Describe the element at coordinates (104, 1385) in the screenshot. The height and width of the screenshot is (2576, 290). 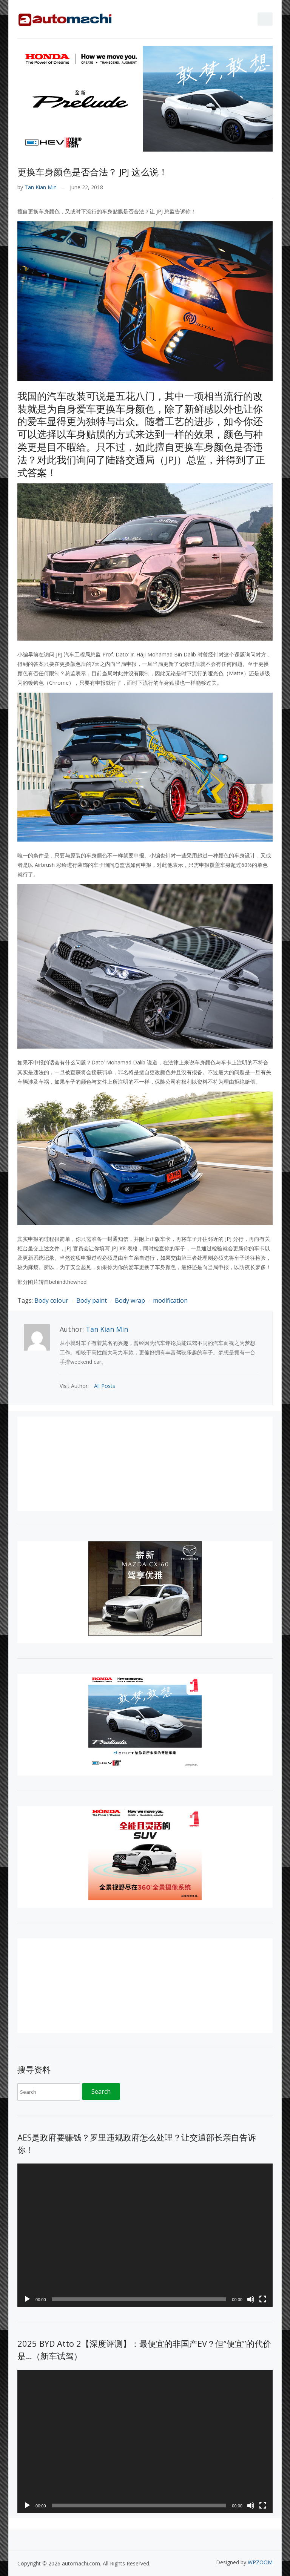
I see `All Posts` at that location.